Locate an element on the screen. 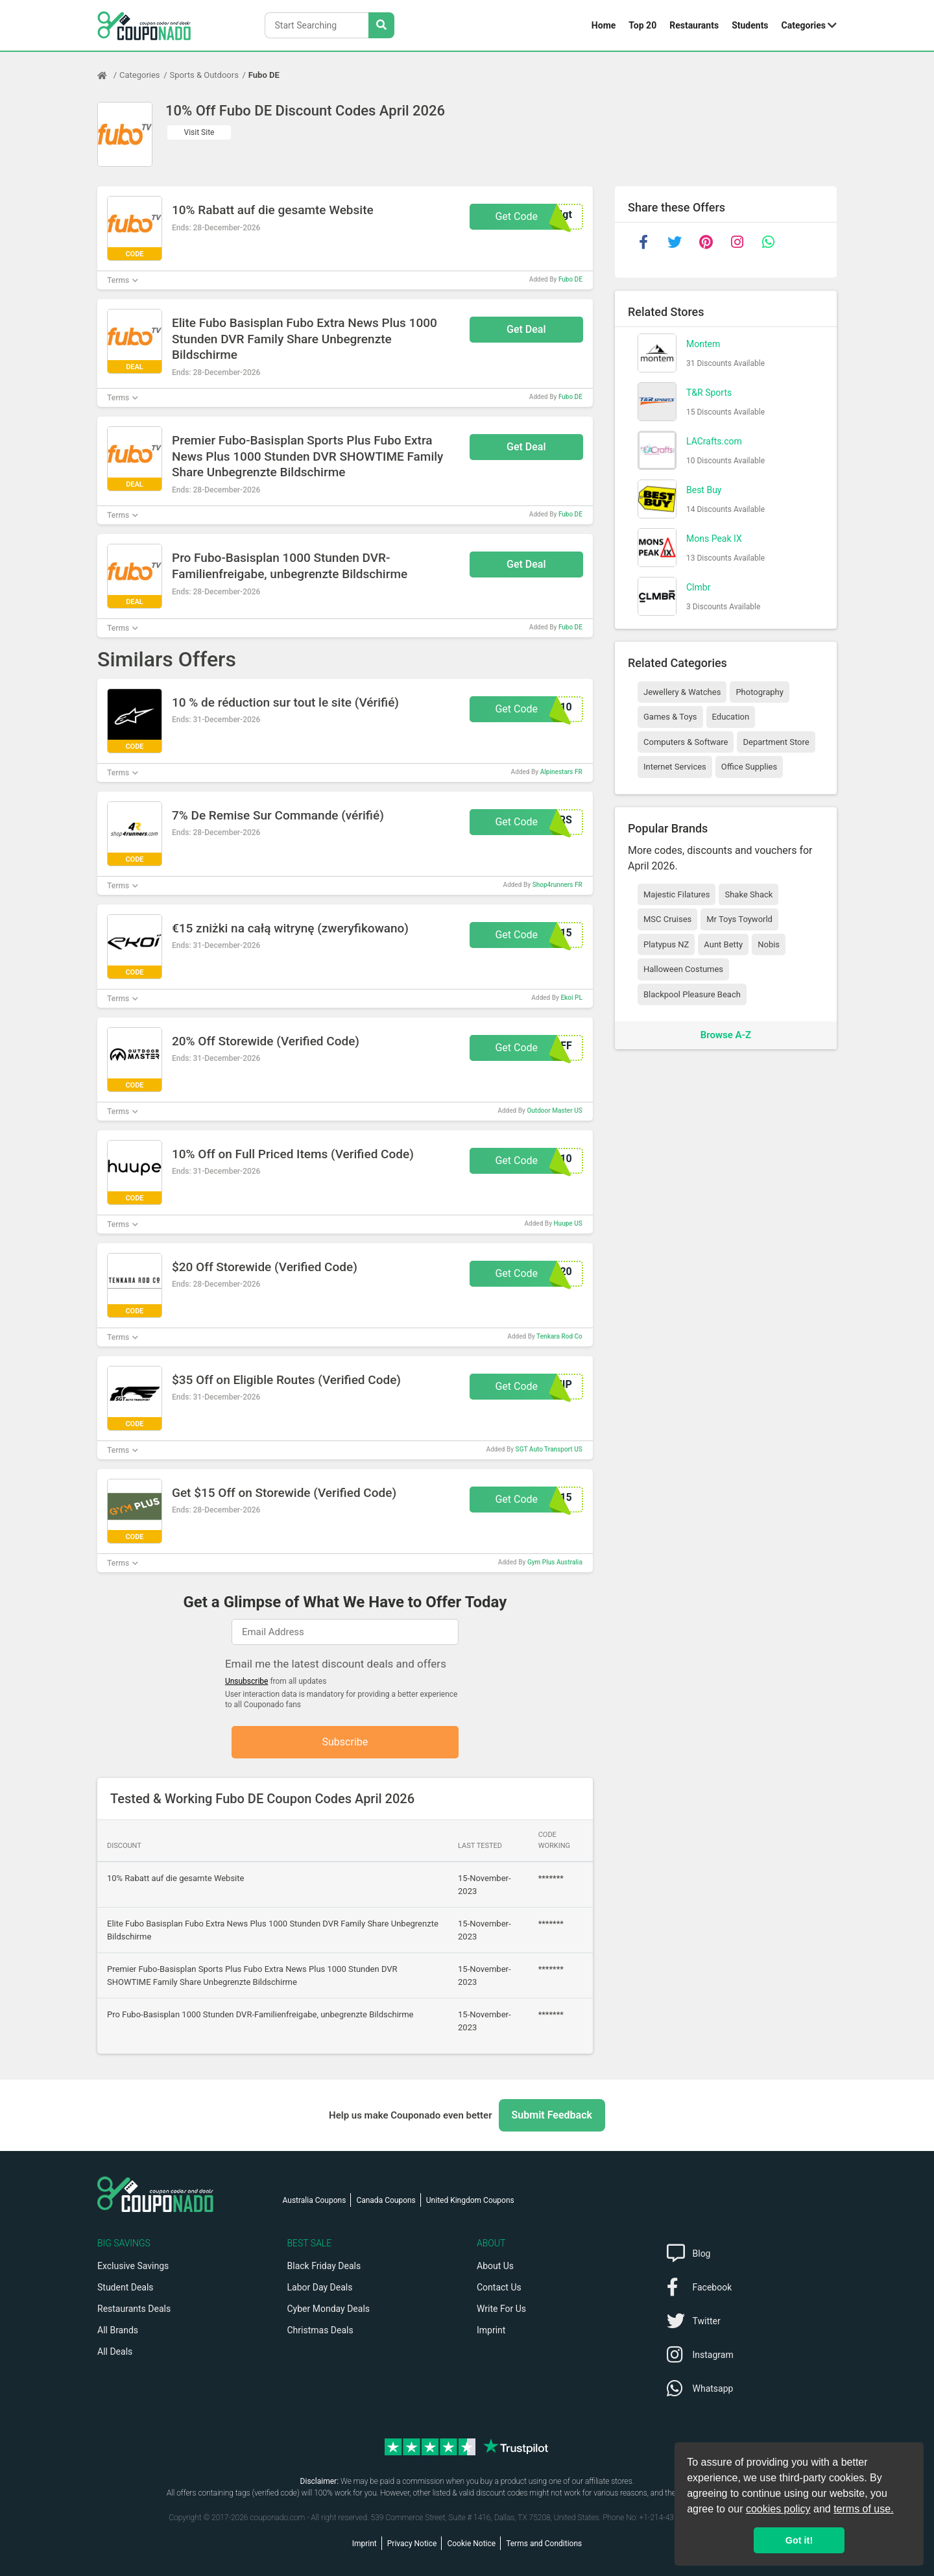 The image size is (934, 2576). Terms and Conditions is located at coordinates (544, 2543).